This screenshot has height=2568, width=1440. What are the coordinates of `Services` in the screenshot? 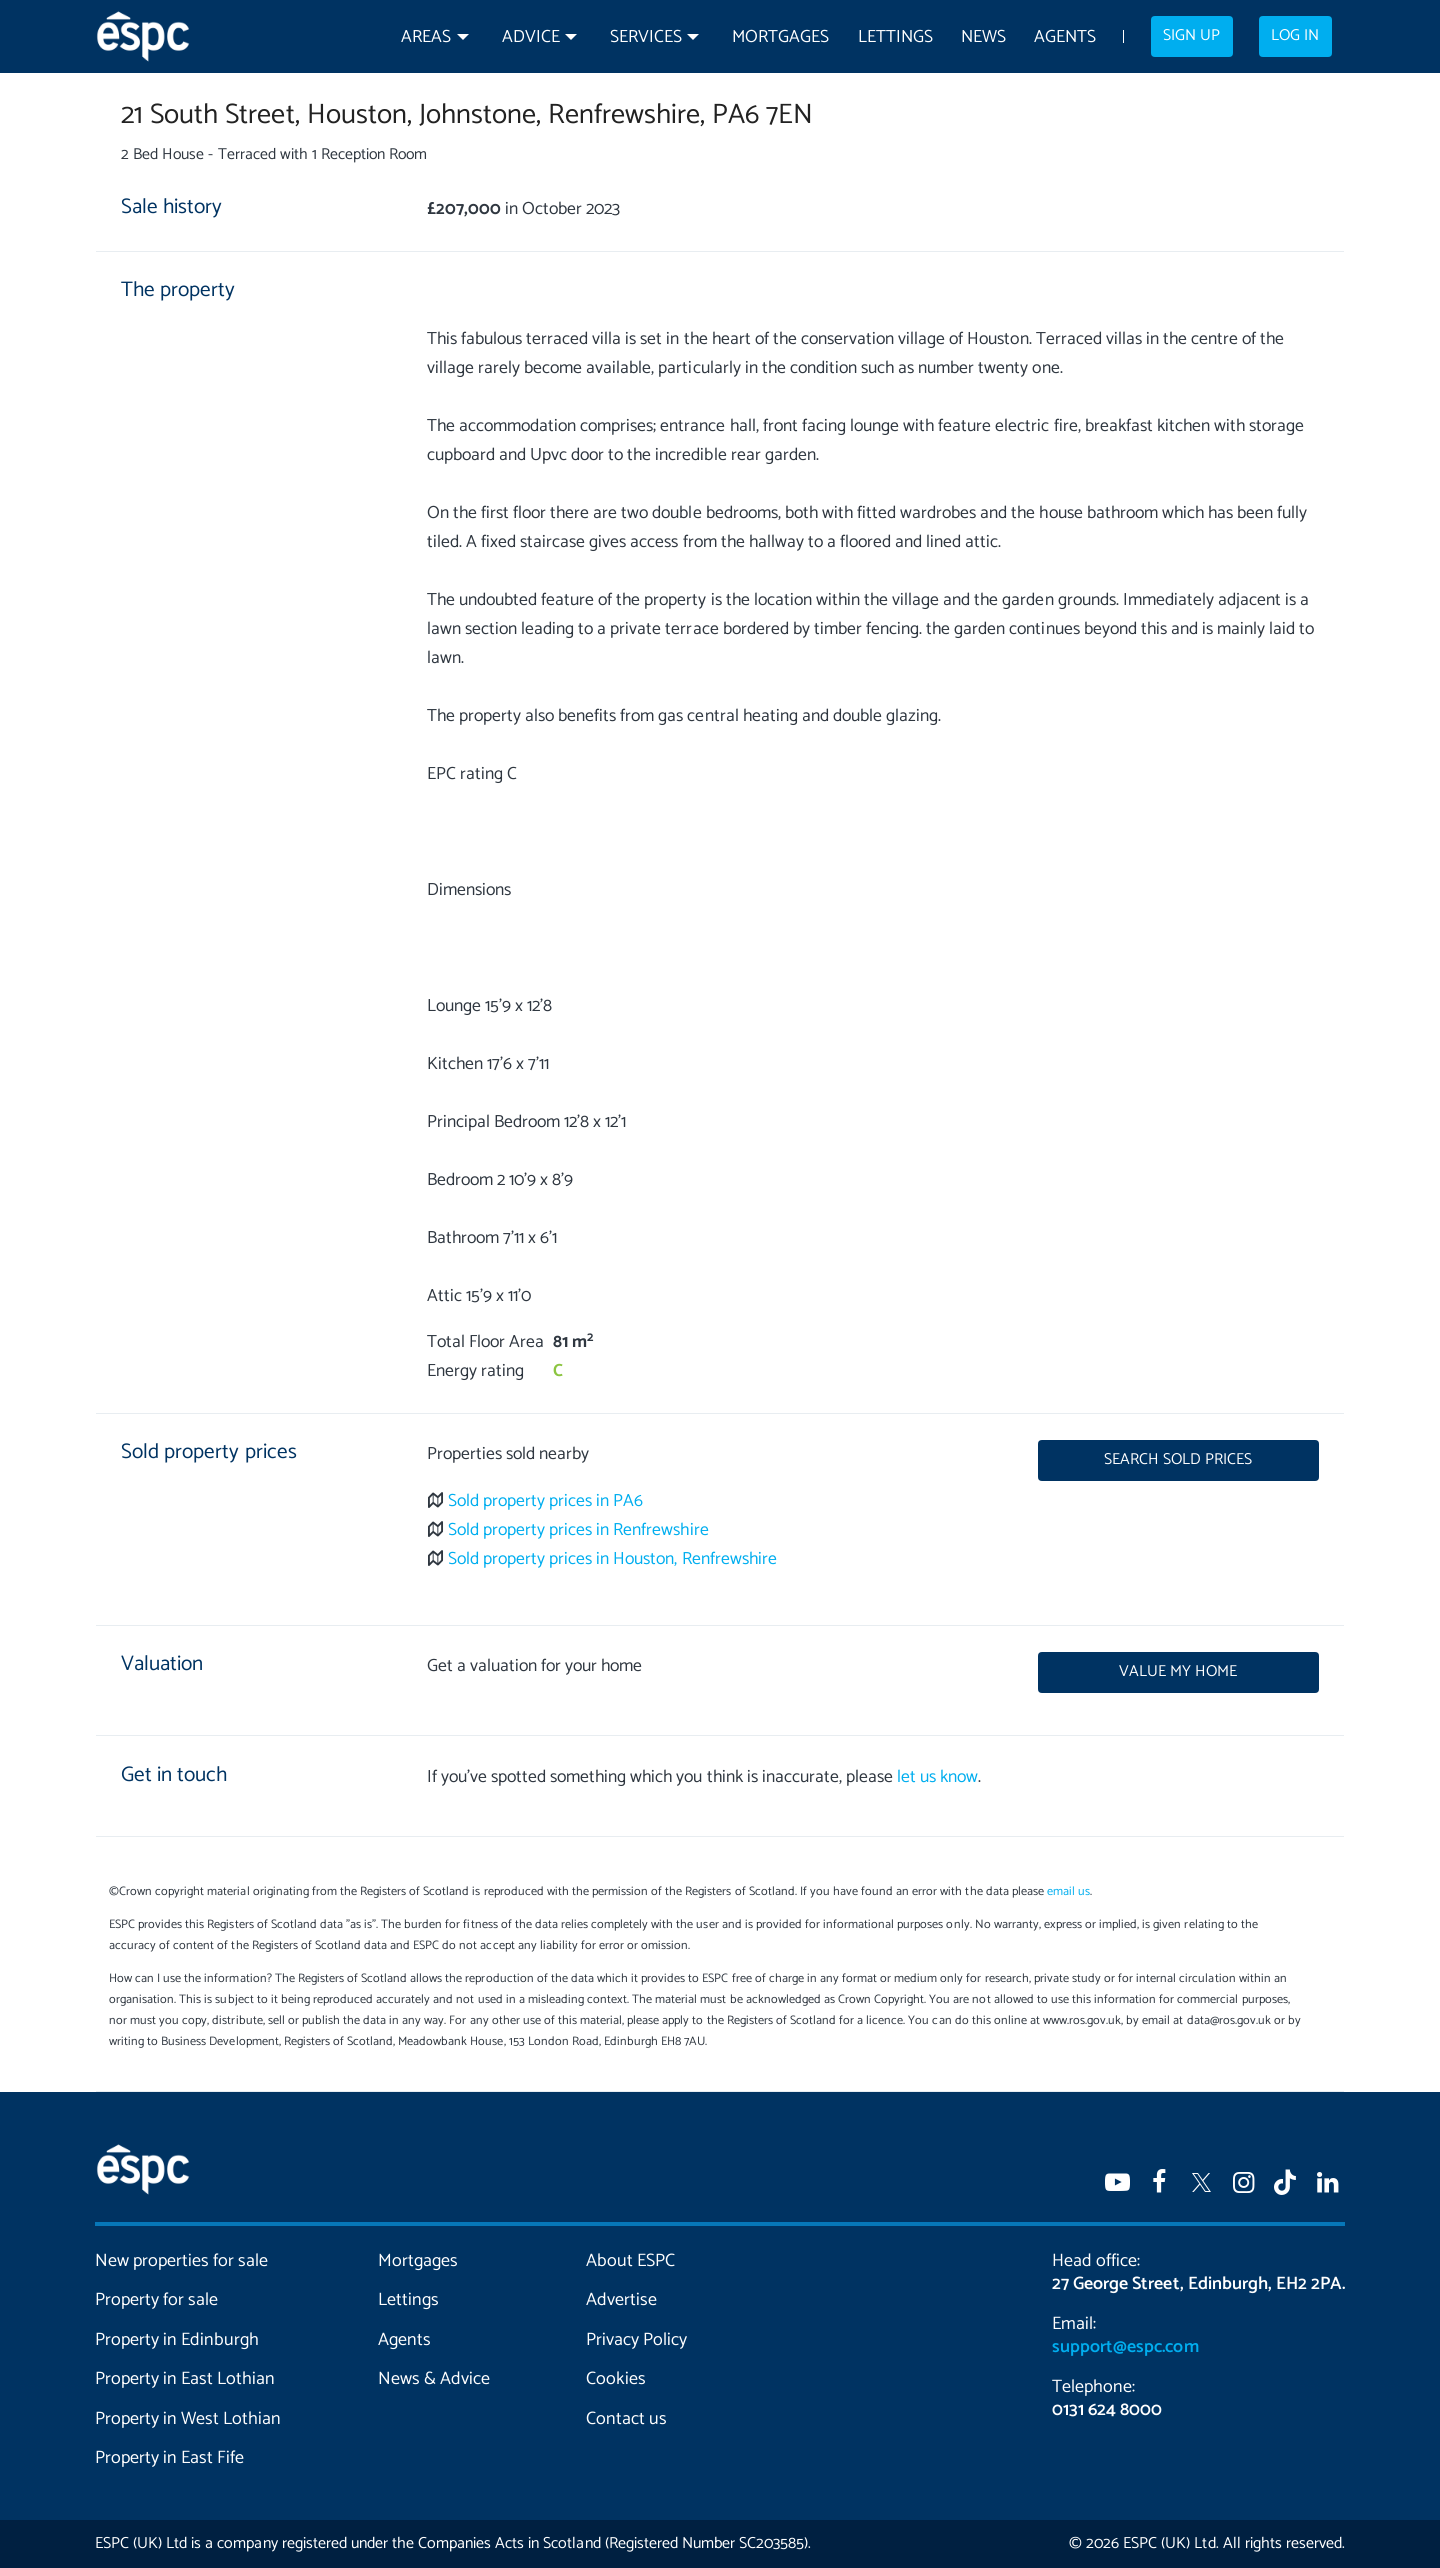 It's located at (646, 37).